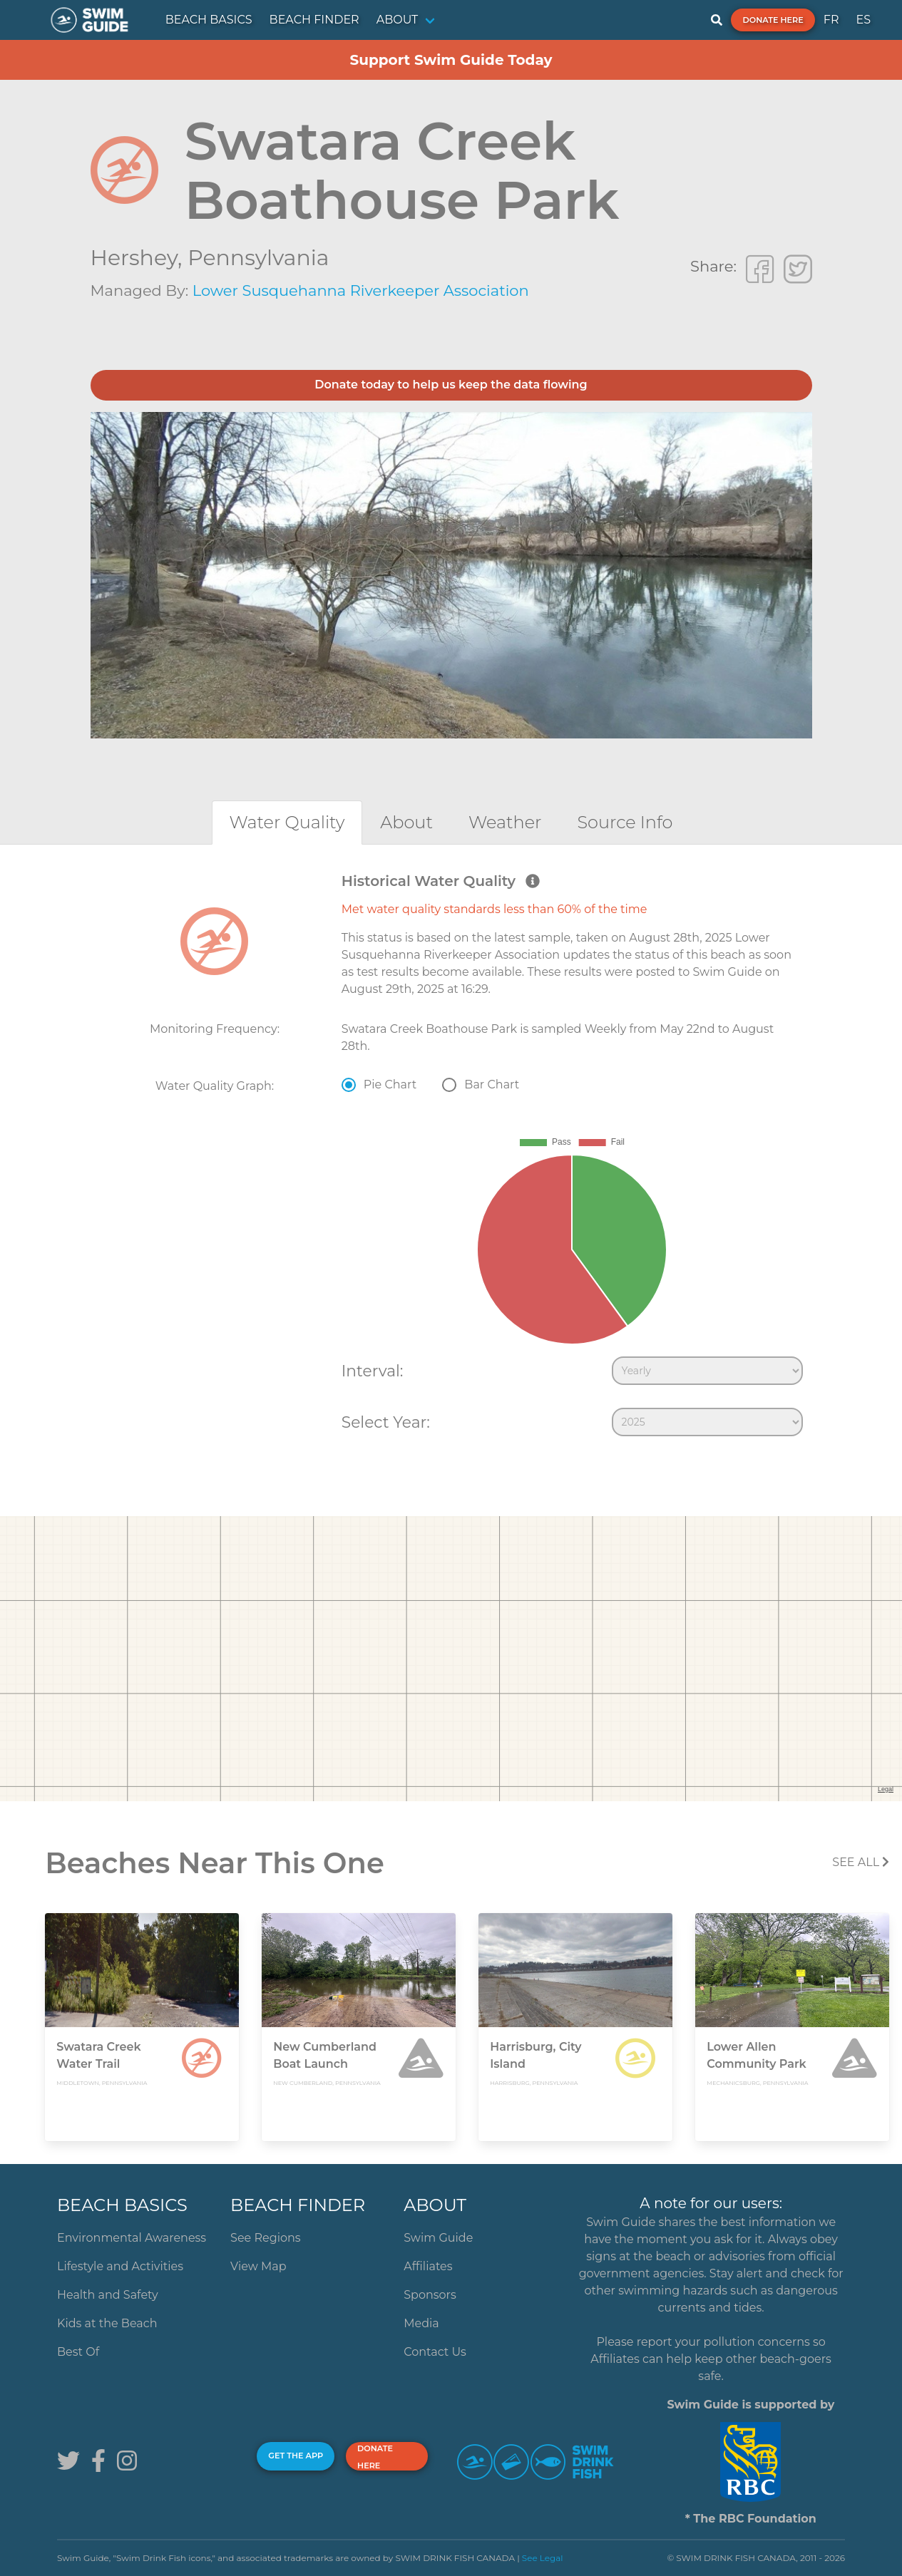  I want to click on Lower Susquehanna Riverkeeper Association, so click(361, 290).